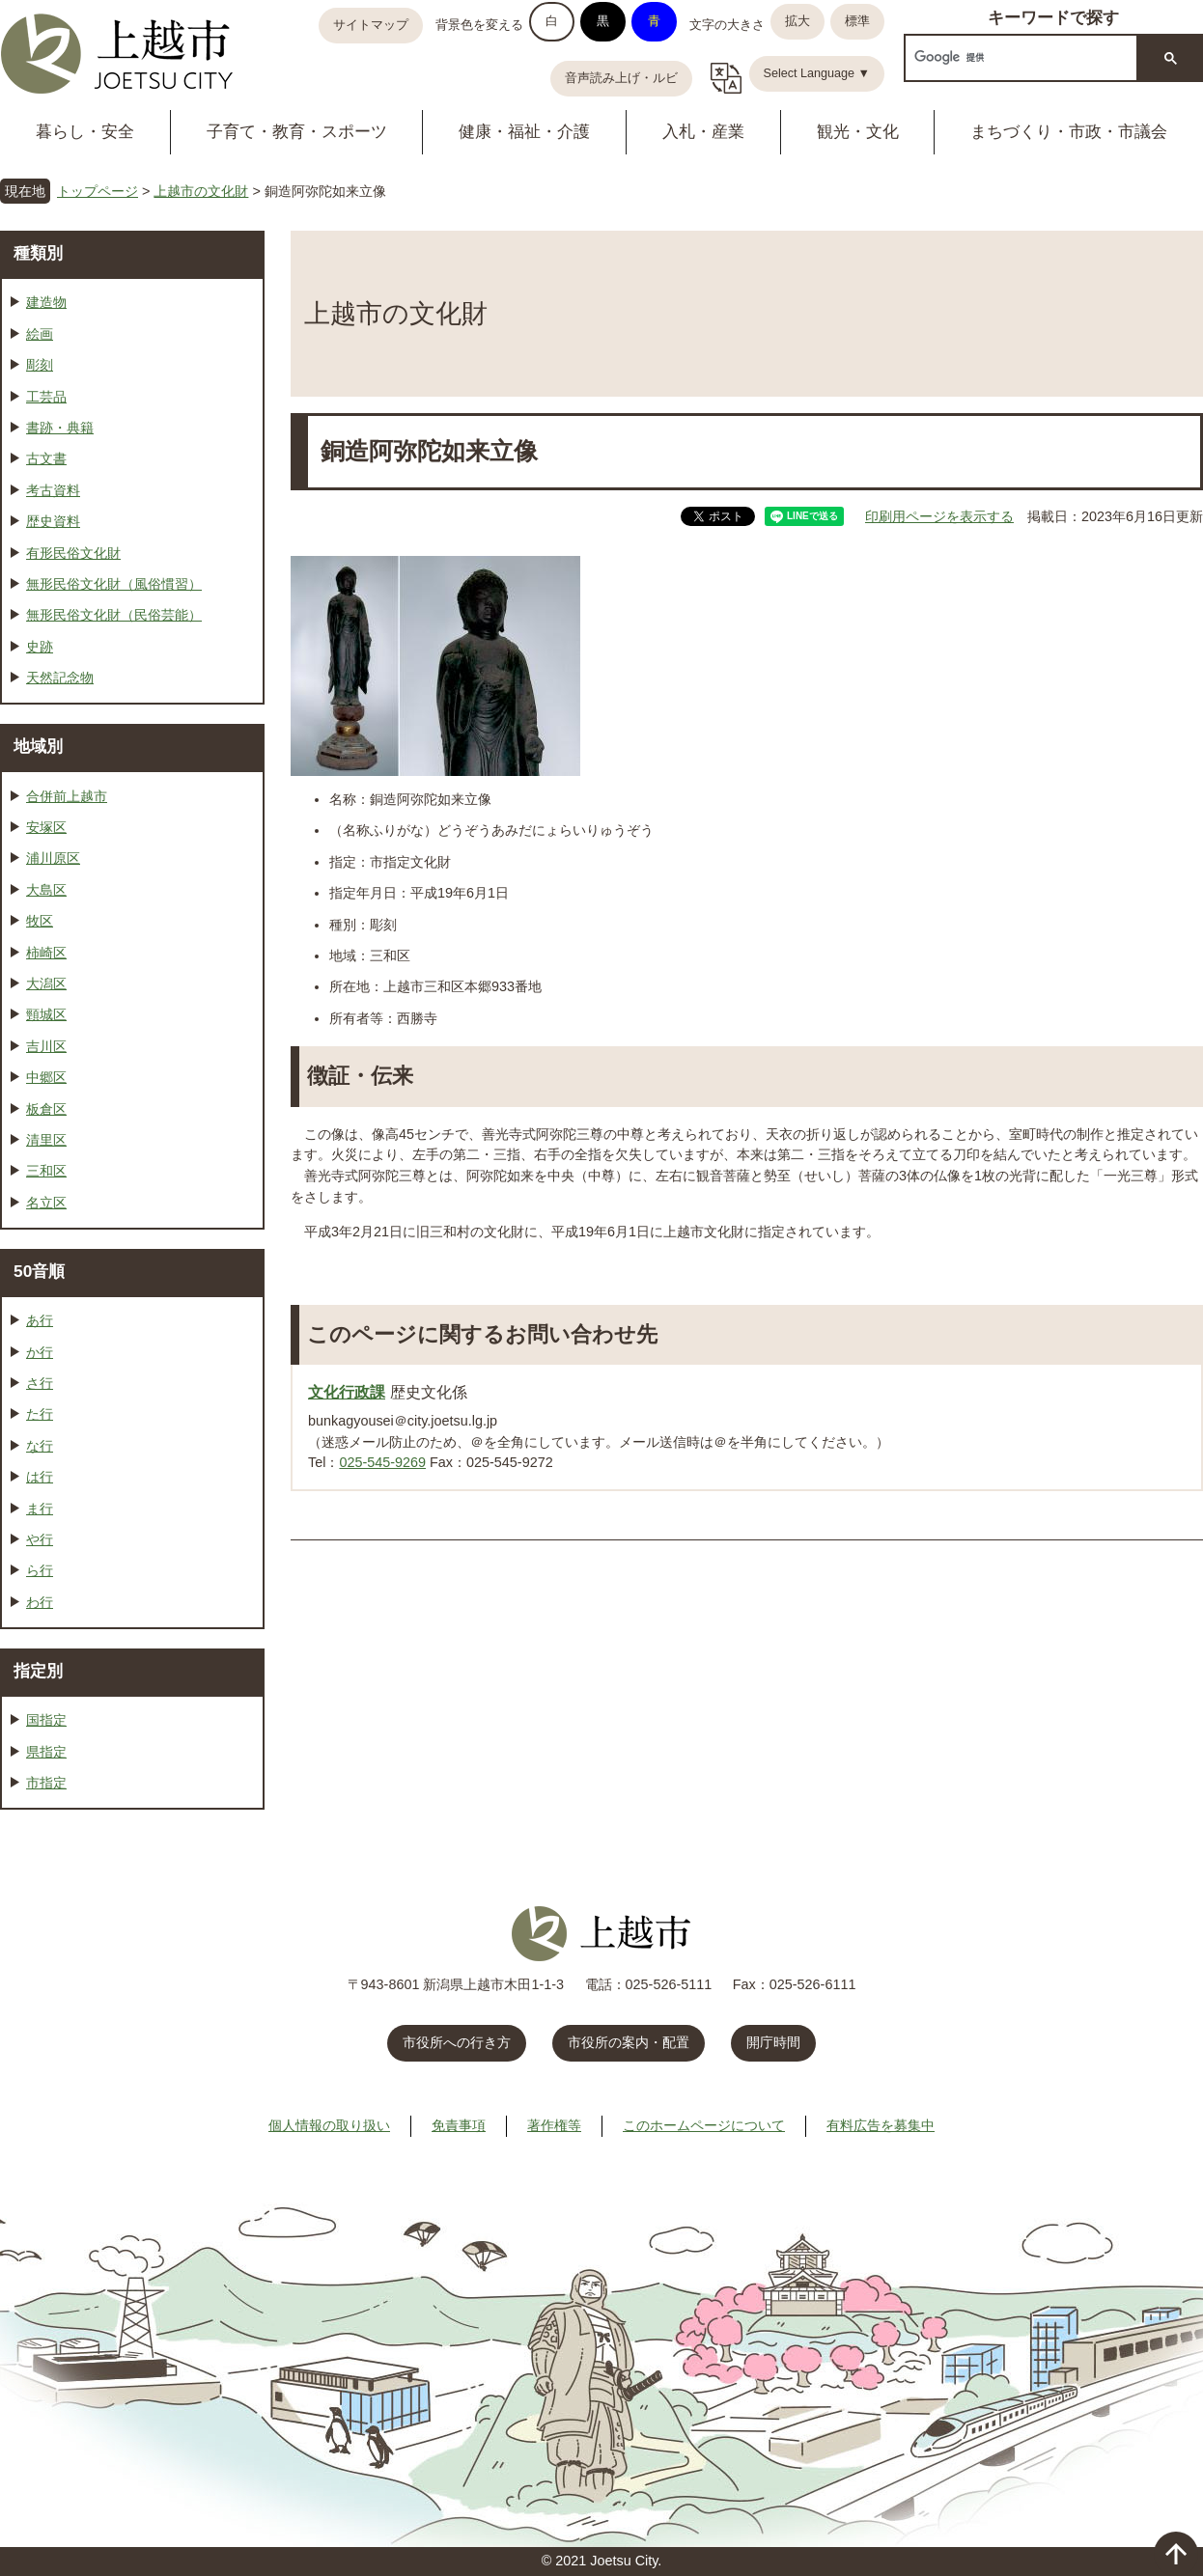 This screenshot has width=1203, height=2576. What do you see at coordinates (38, 1670) in the screenshot?
I see `指定別` at bounding box center [38, 1670].